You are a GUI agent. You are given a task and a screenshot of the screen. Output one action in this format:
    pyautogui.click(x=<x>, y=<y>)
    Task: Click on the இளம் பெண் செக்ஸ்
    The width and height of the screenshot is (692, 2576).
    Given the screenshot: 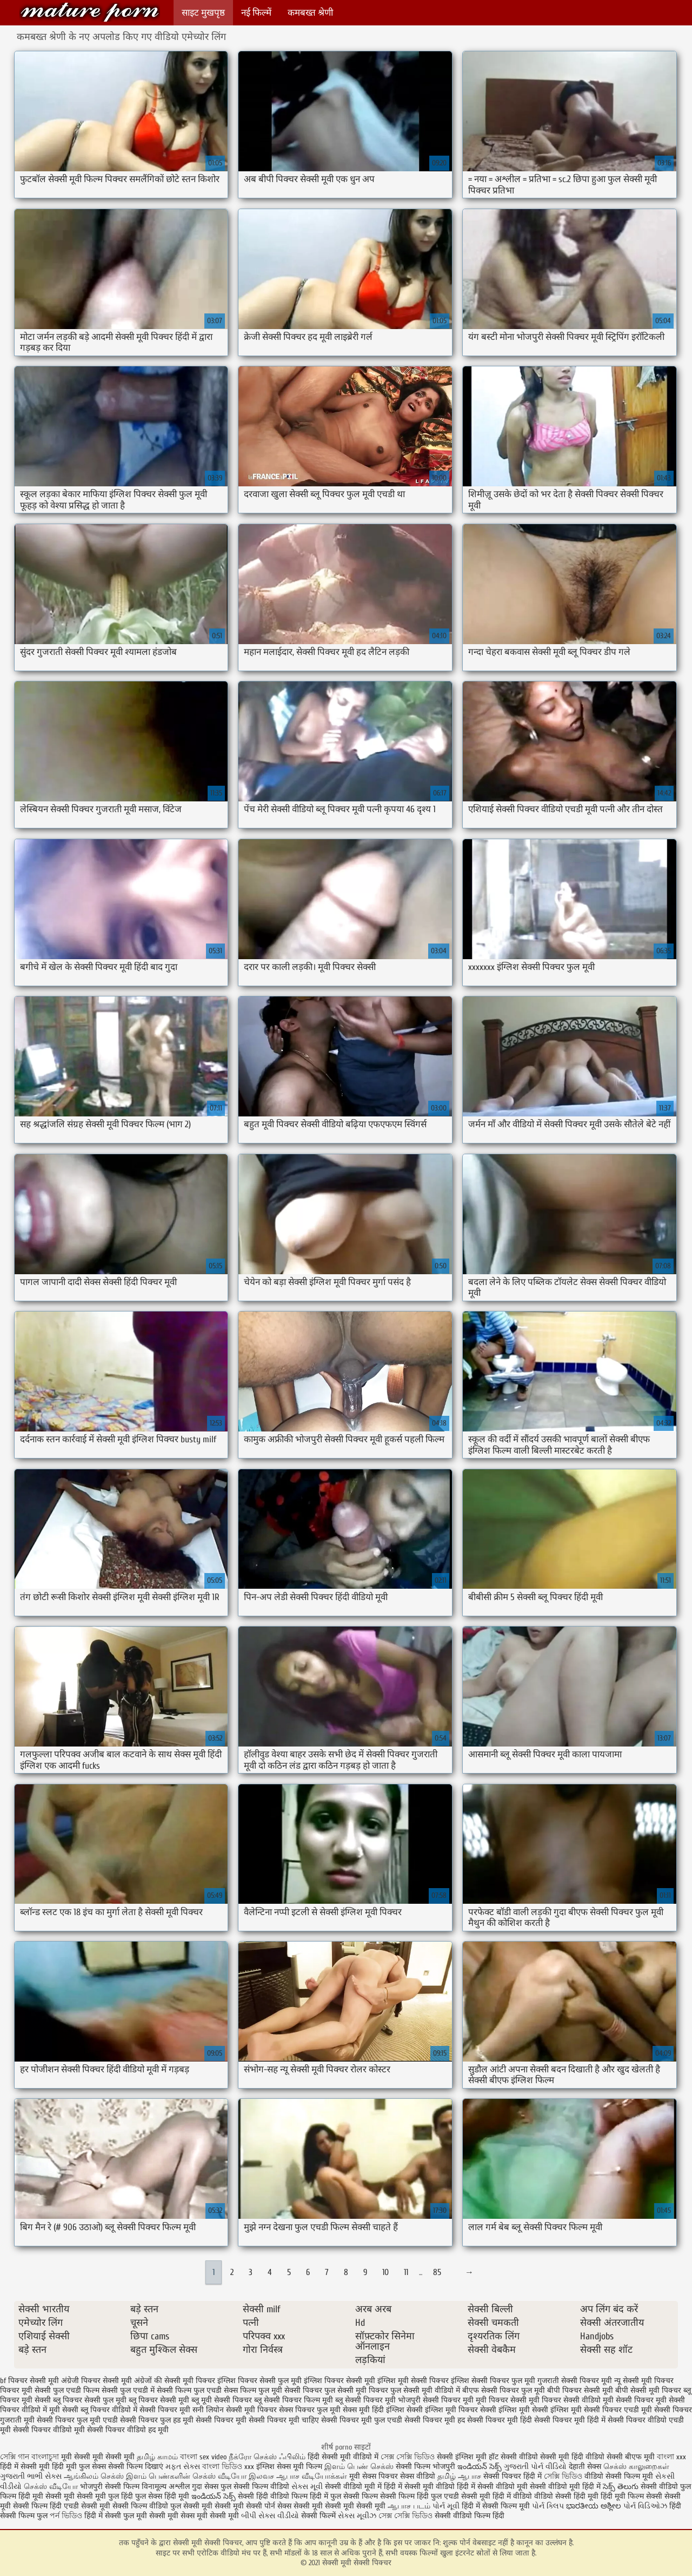 What is the action you would take?
    pyautogui.click(x=359, y=2466)
    